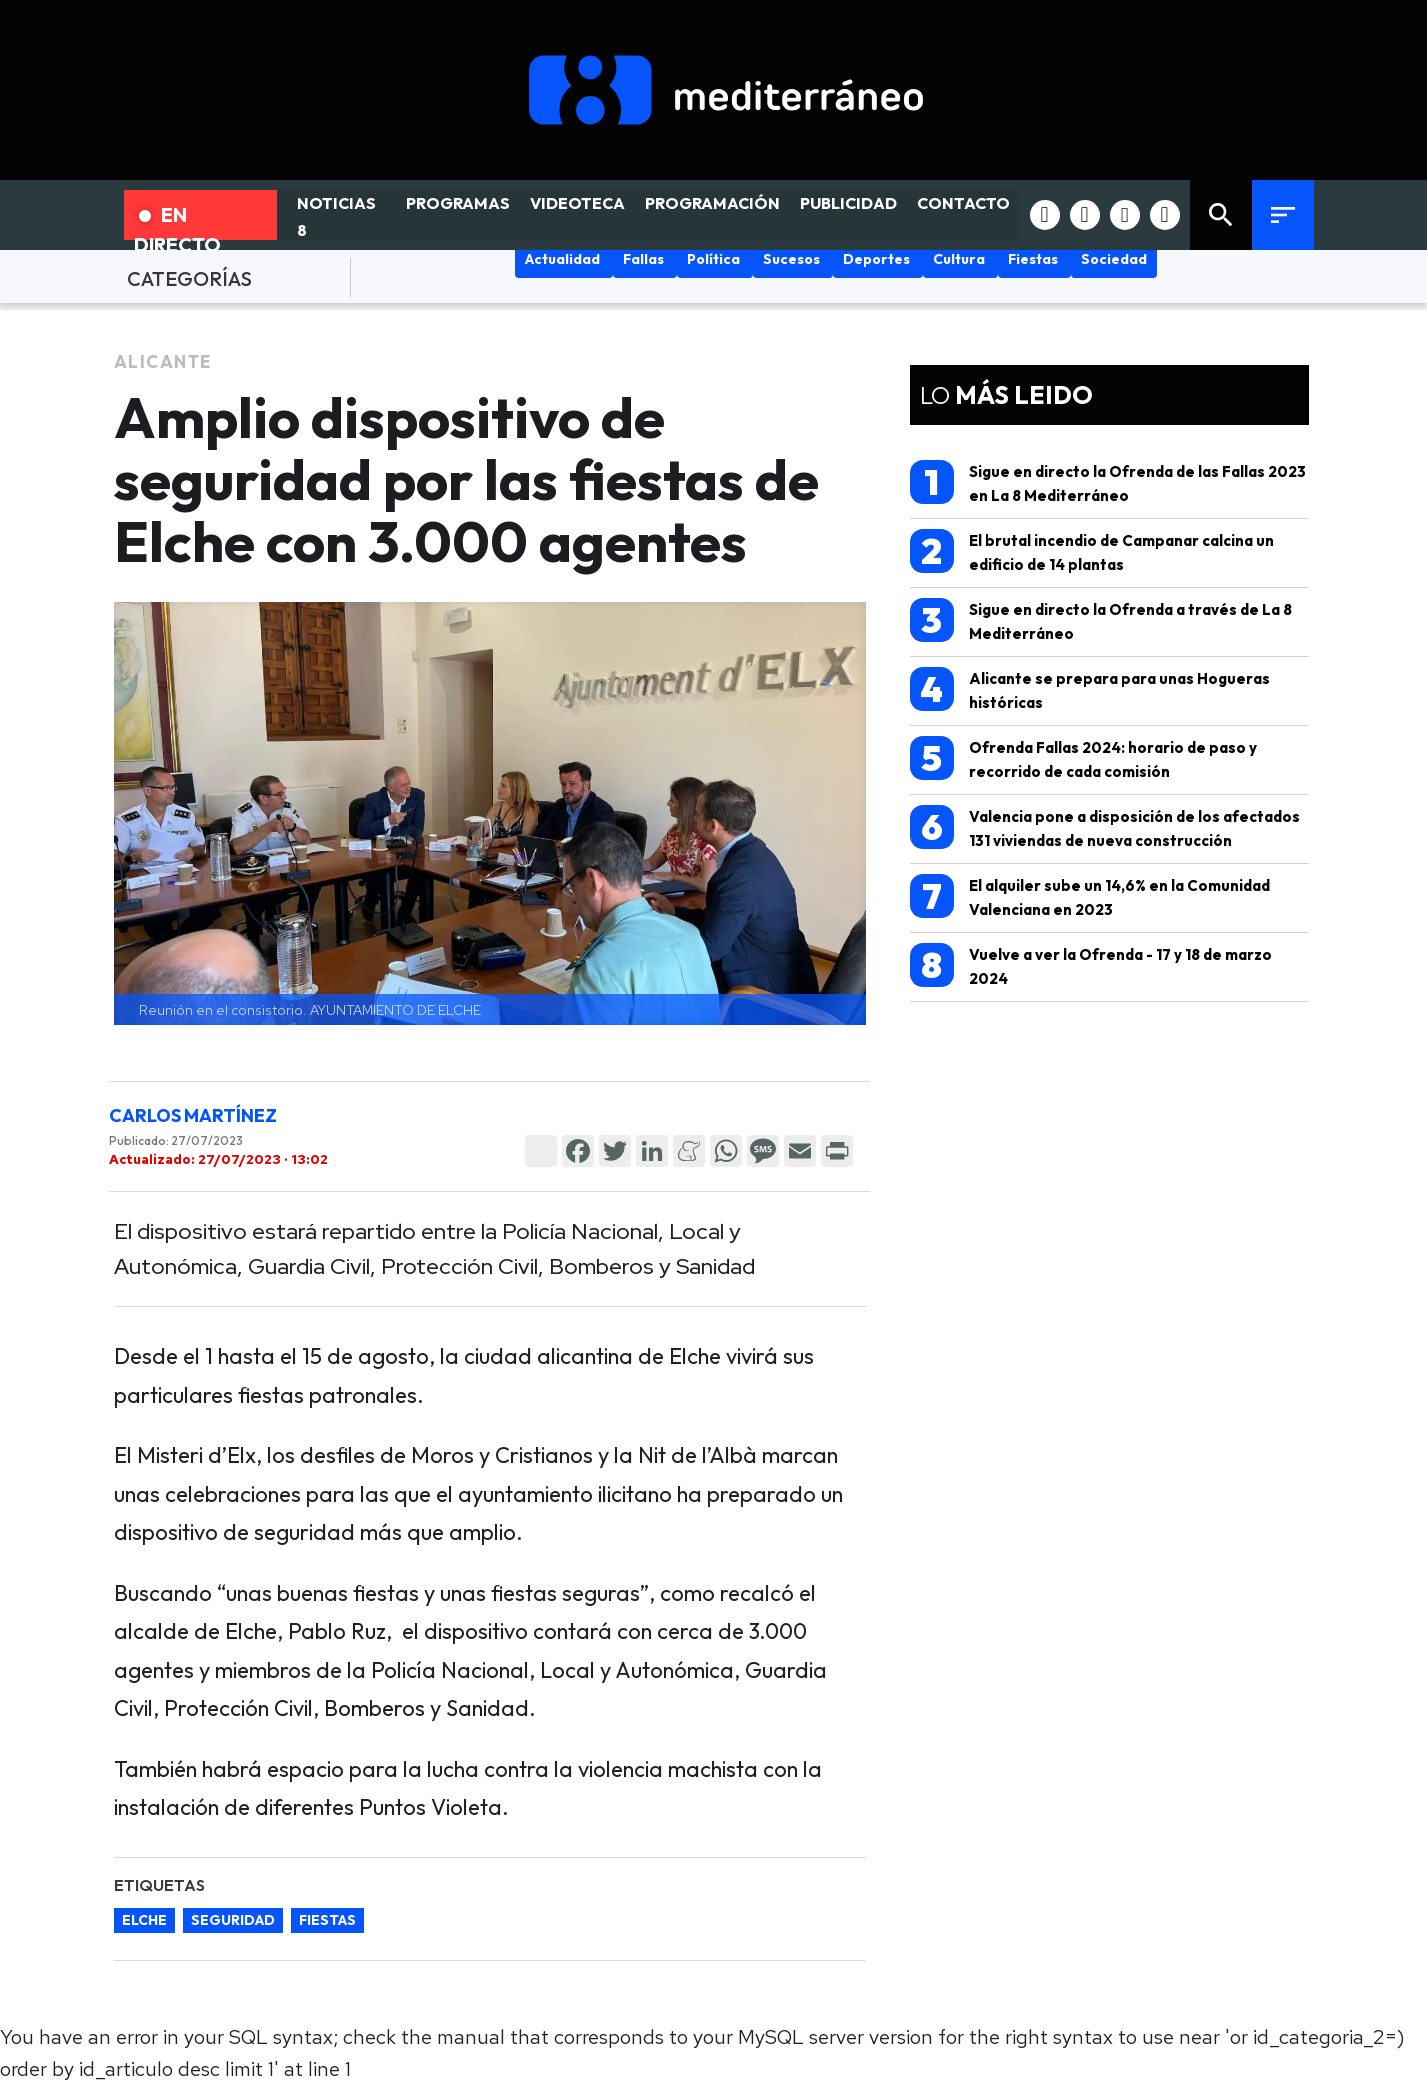 This screenshot has width=1427, height=2085. Describe the element at coordinates (577, 203) in the screenshot. I see `VIDEOTECA` at that location.